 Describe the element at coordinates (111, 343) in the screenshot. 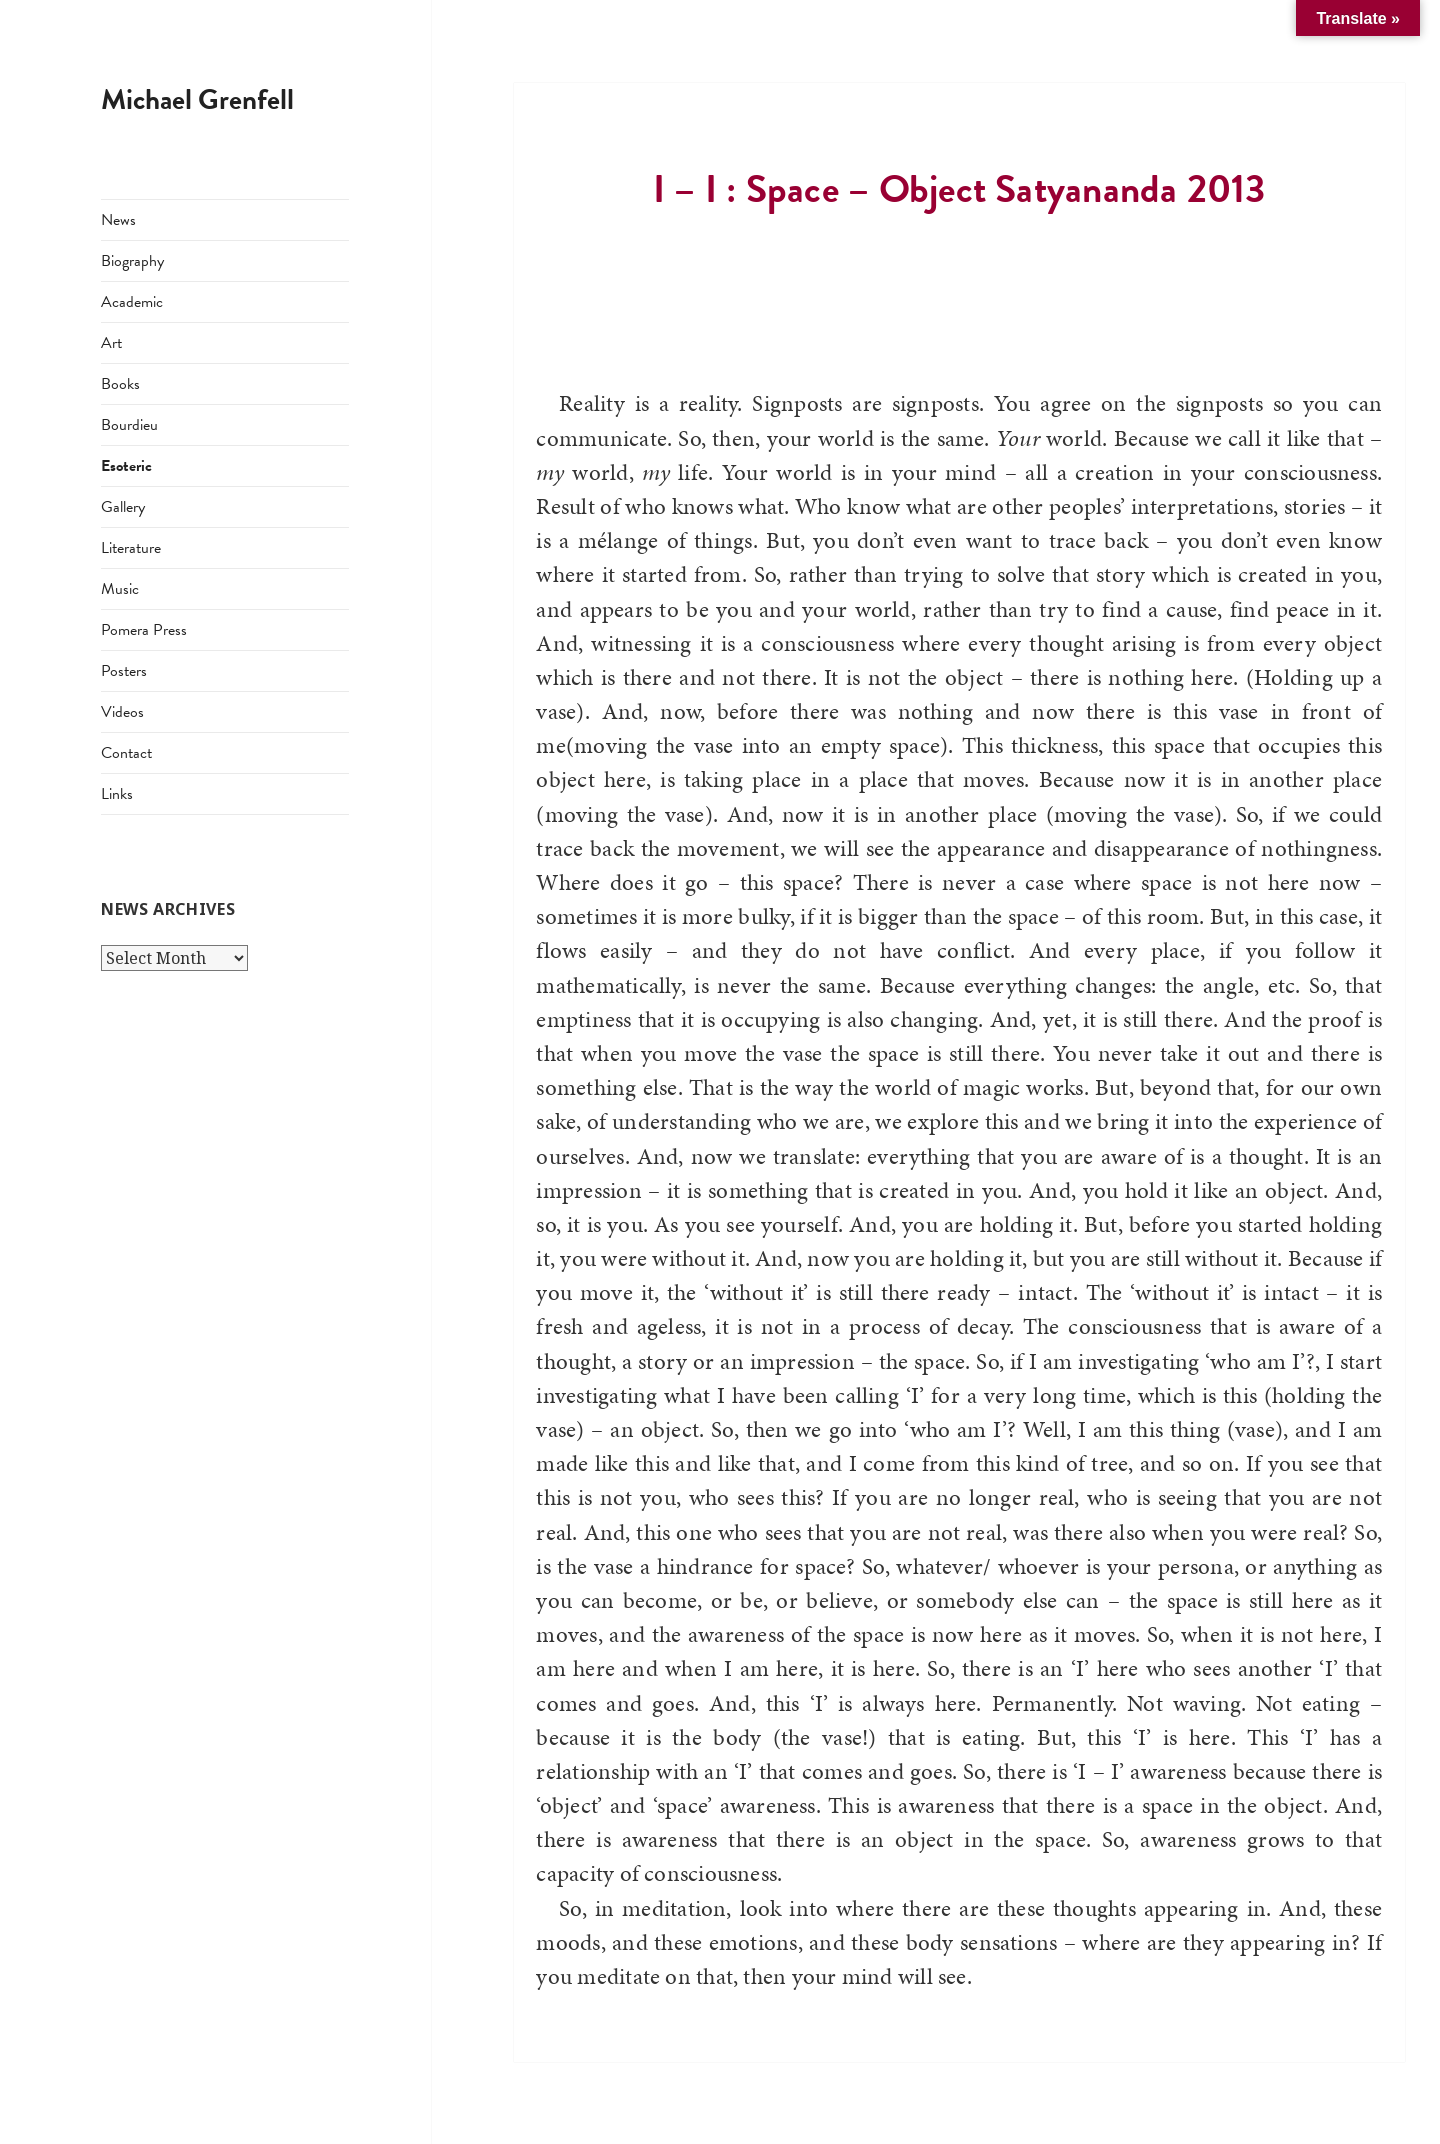

I see `Art` at that location.